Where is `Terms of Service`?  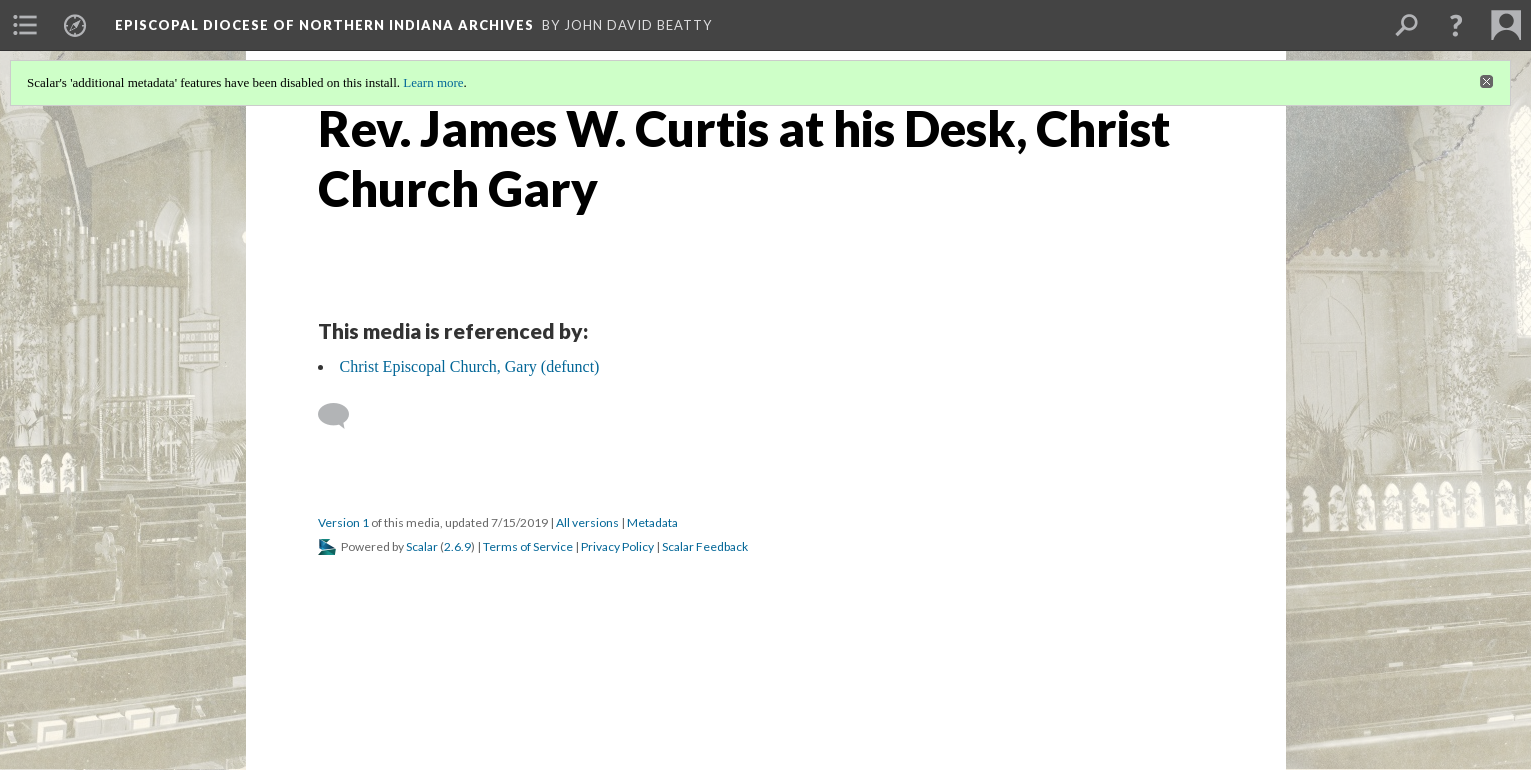 Terms of Service is located at coordinates (528, 546).